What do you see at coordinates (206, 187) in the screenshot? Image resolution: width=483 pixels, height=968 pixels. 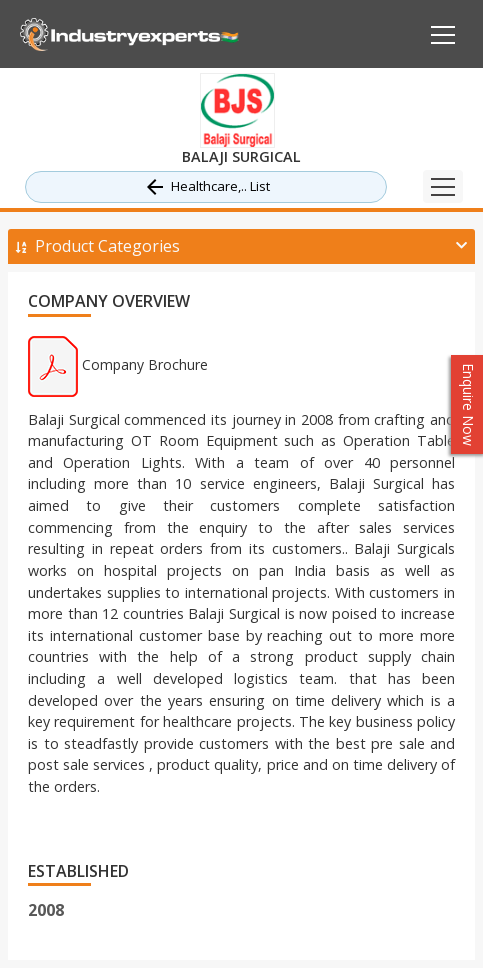 I see `Healthcare,.. List` at bounding box center [206, 187].